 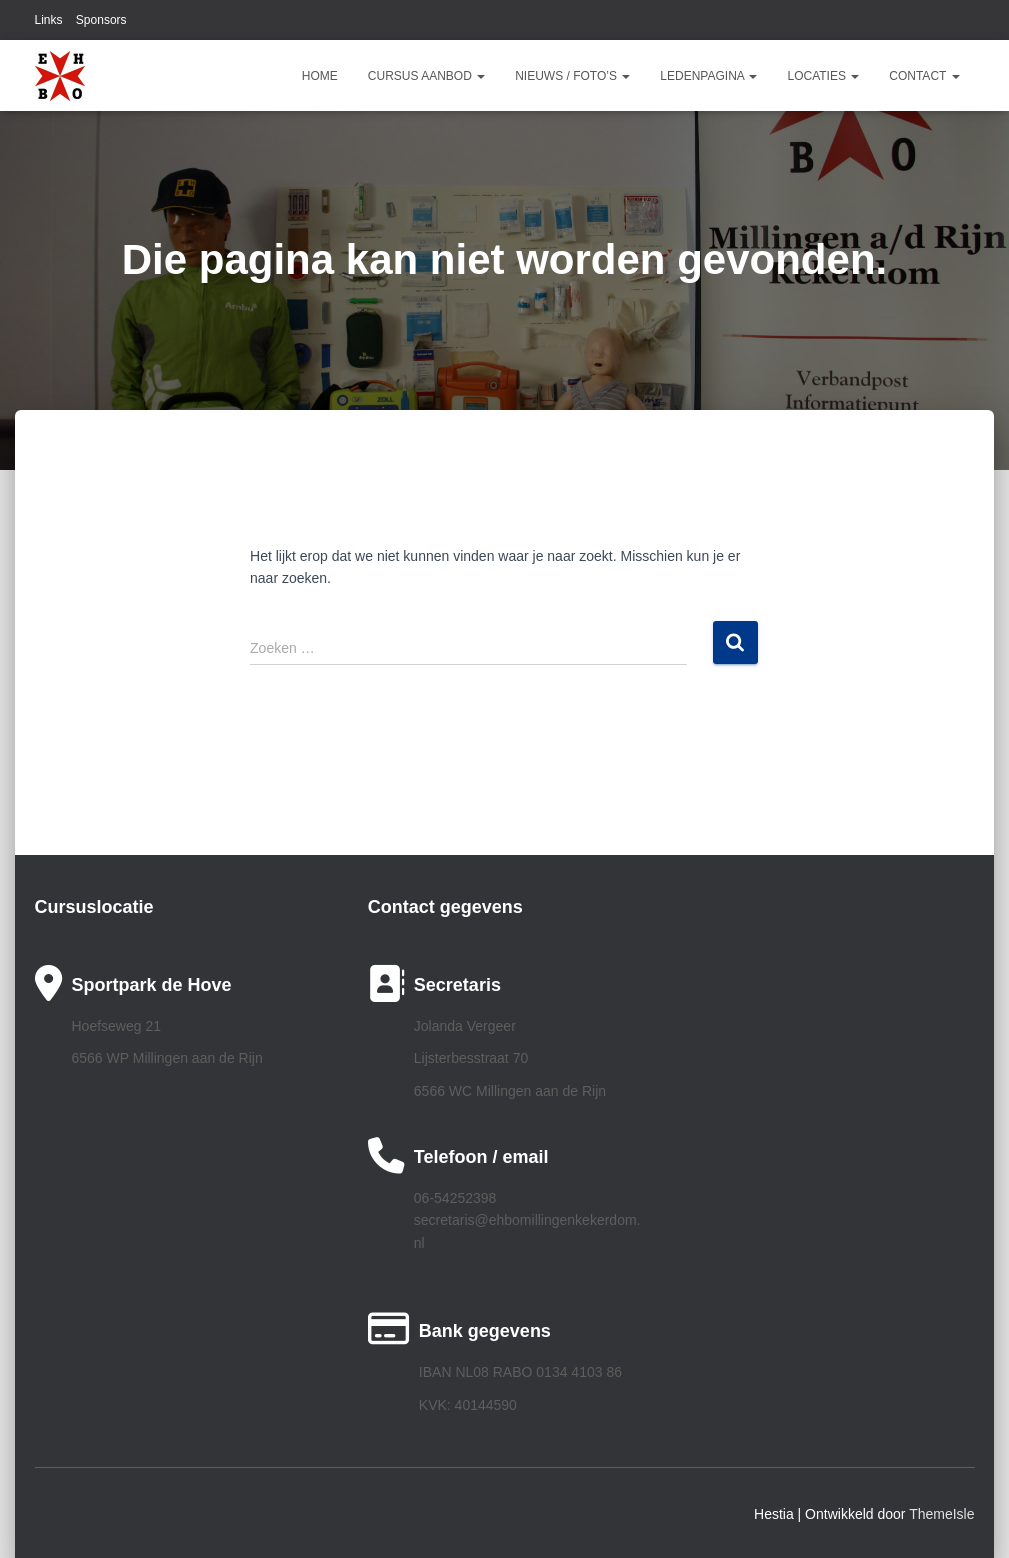 What do you see at coordinates (823, 76) in the screenshot?
I see `Locaties` at bounding box center [823, 76].